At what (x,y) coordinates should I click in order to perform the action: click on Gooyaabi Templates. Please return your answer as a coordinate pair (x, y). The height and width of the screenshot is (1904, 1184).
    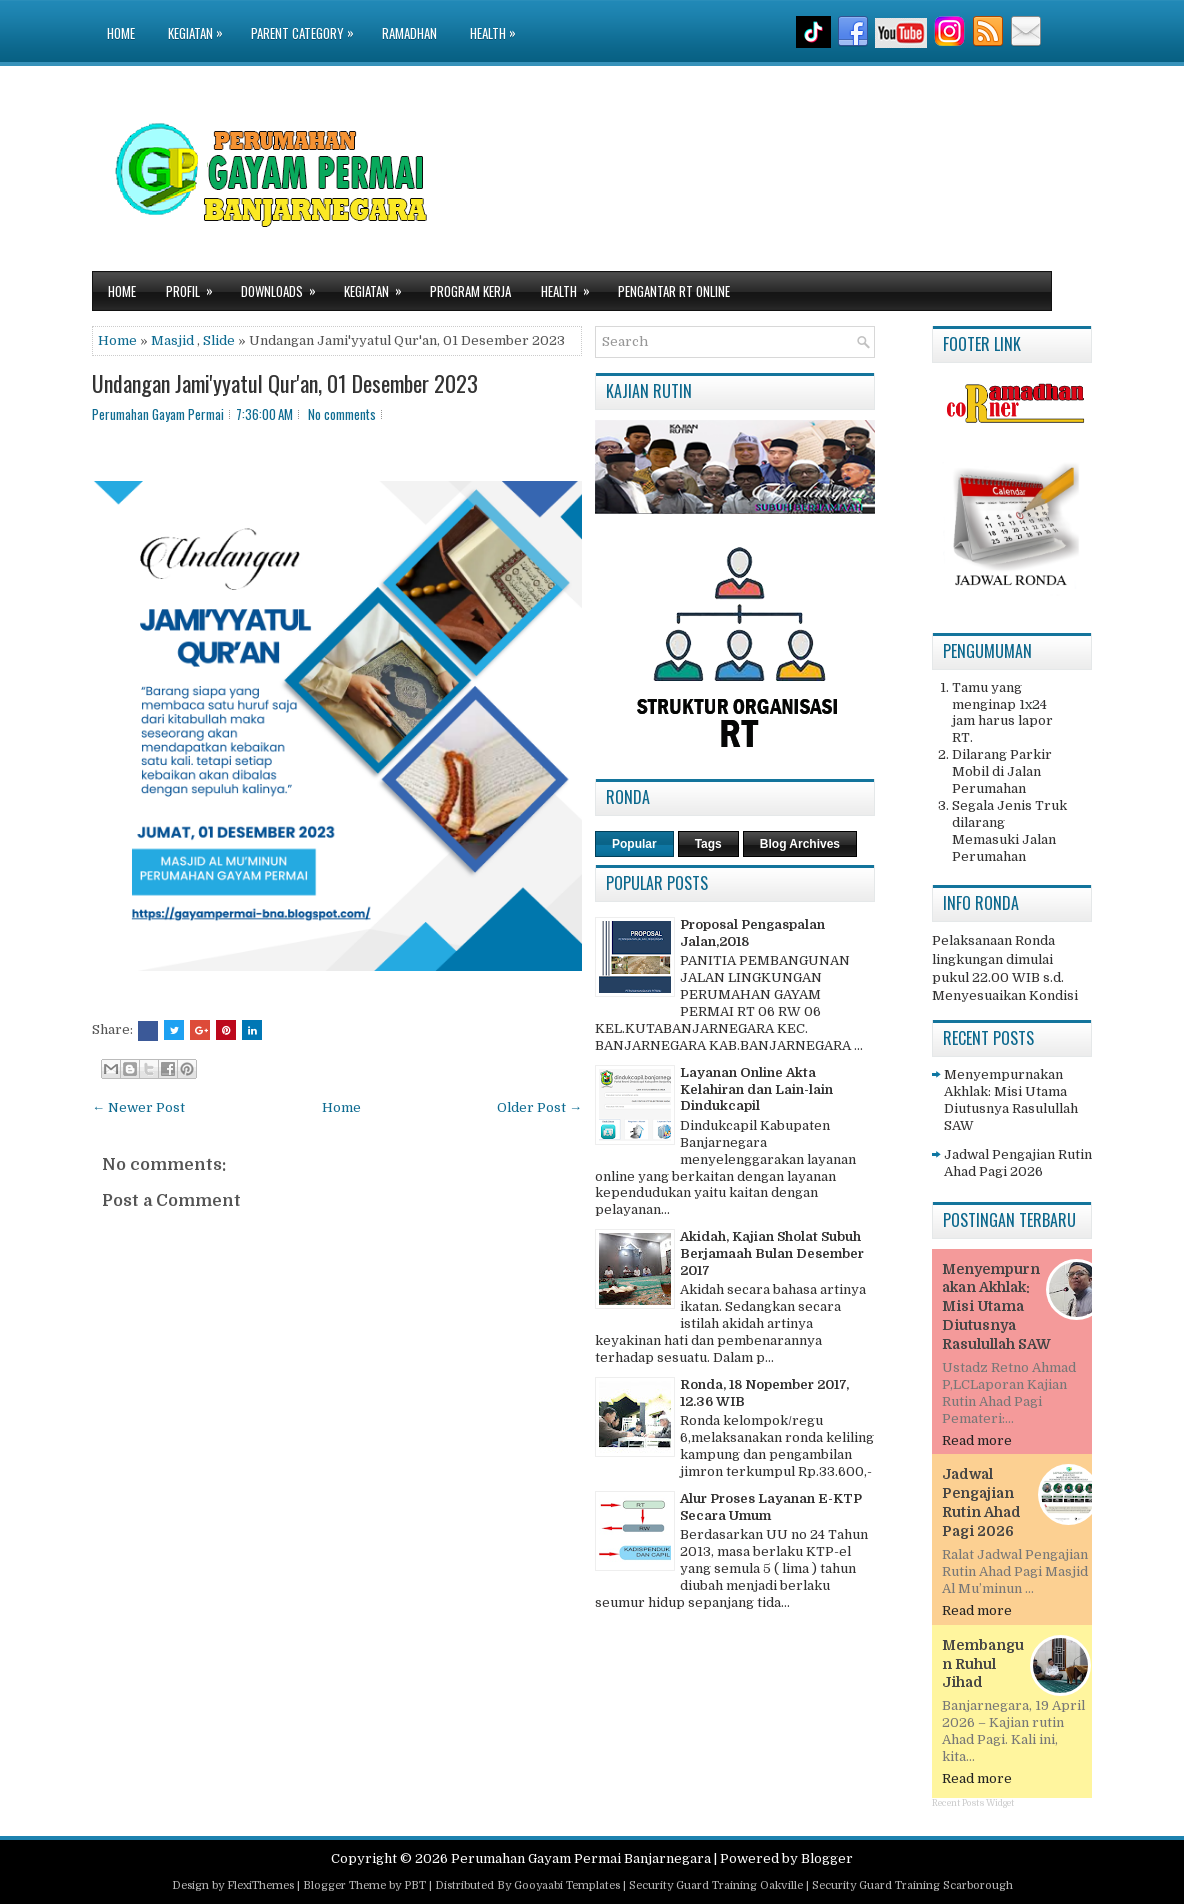
    Looking at the image, I should click on (567, 1885).